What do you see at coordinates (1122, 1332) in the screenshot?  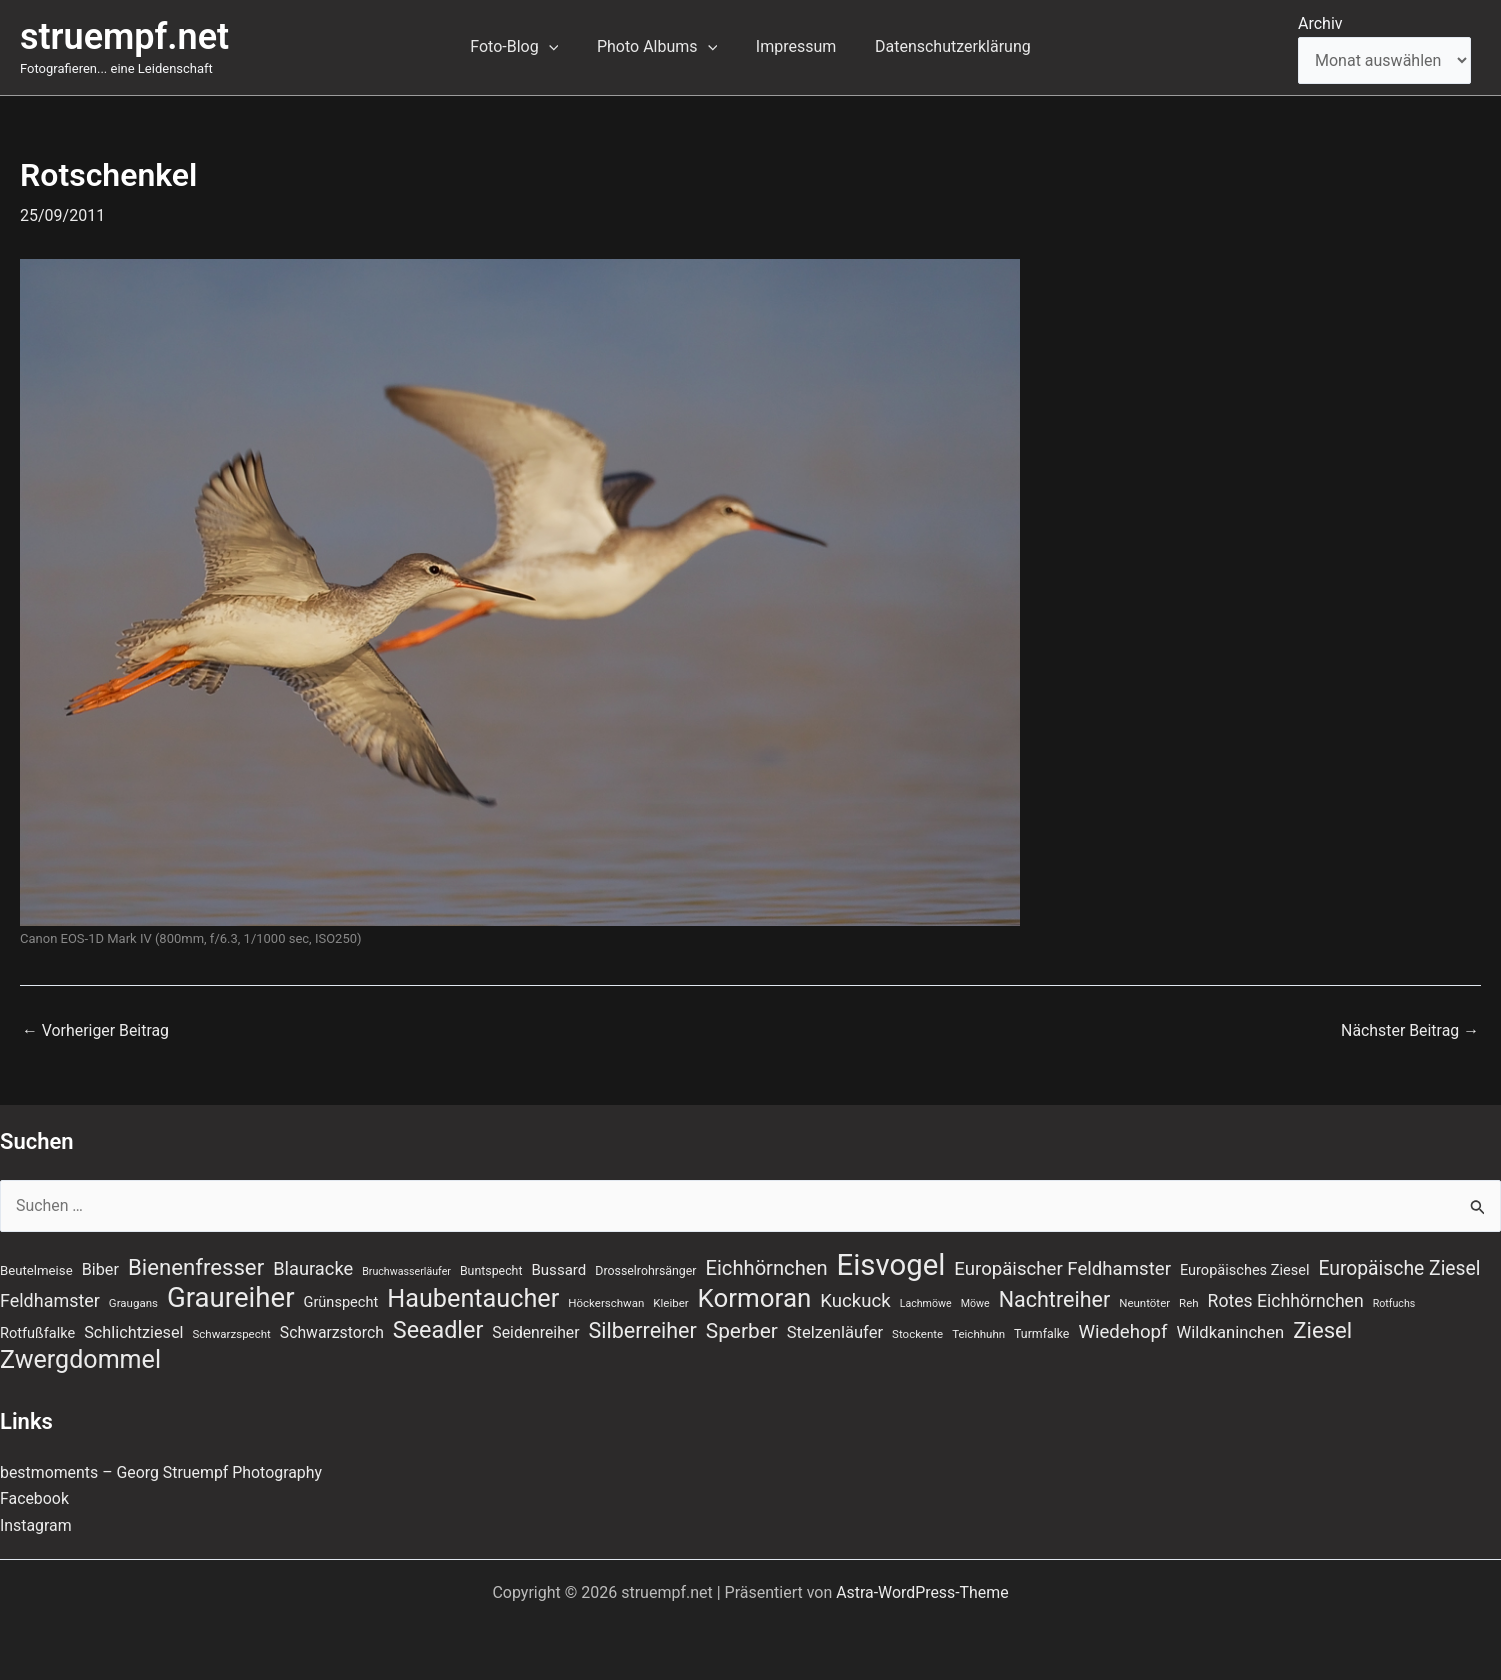 I see `Wiedehopf [Wiedehopf (20 Einträge)]` at bounding box center [1122, 1332].